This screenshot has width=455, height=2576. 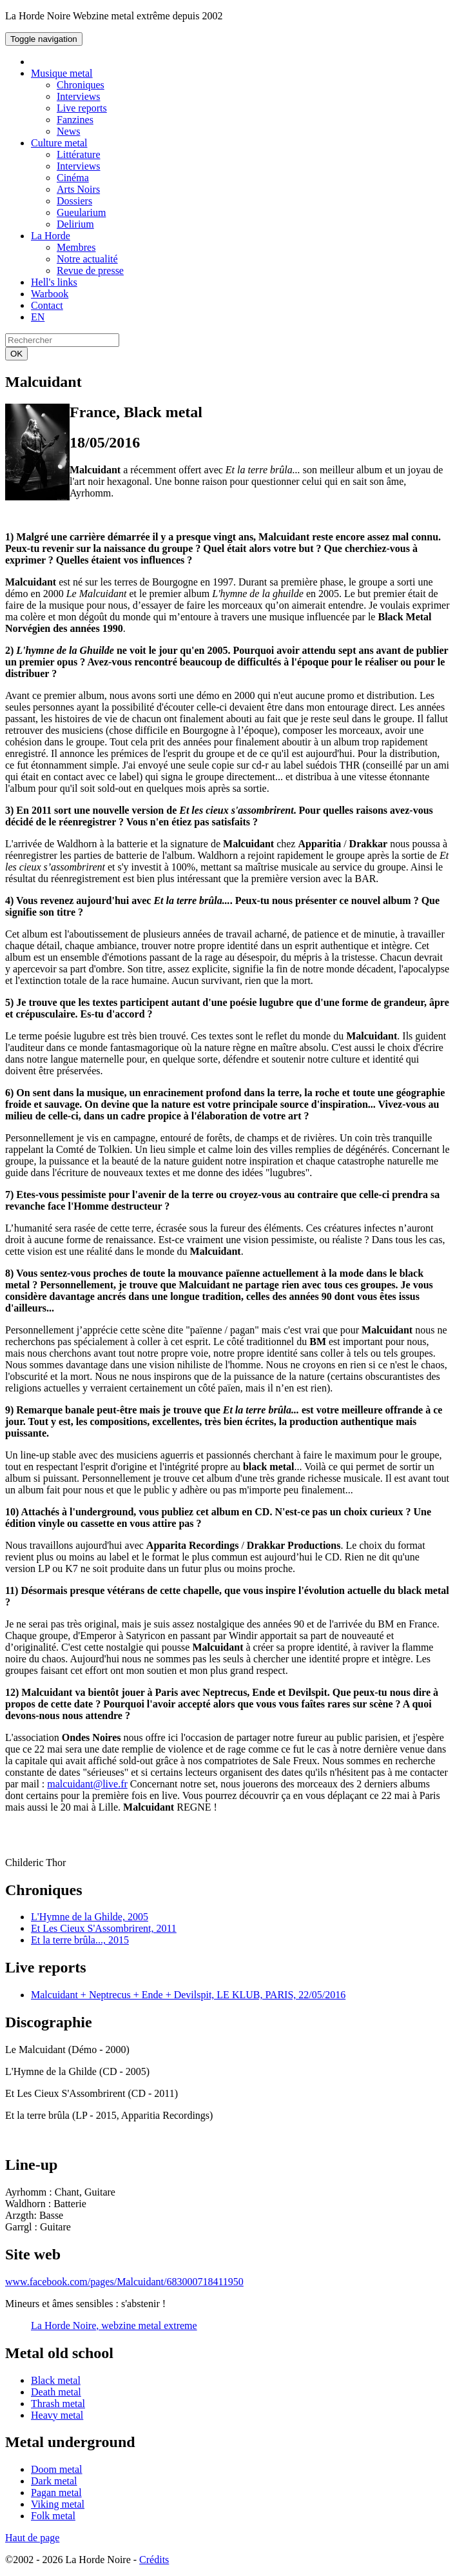 I want to click on Malcuidant + Neptrecus + Ende + Devilspit, LE KLUB, PARIS, 22/05/2016, so click(x=188, y=1994).